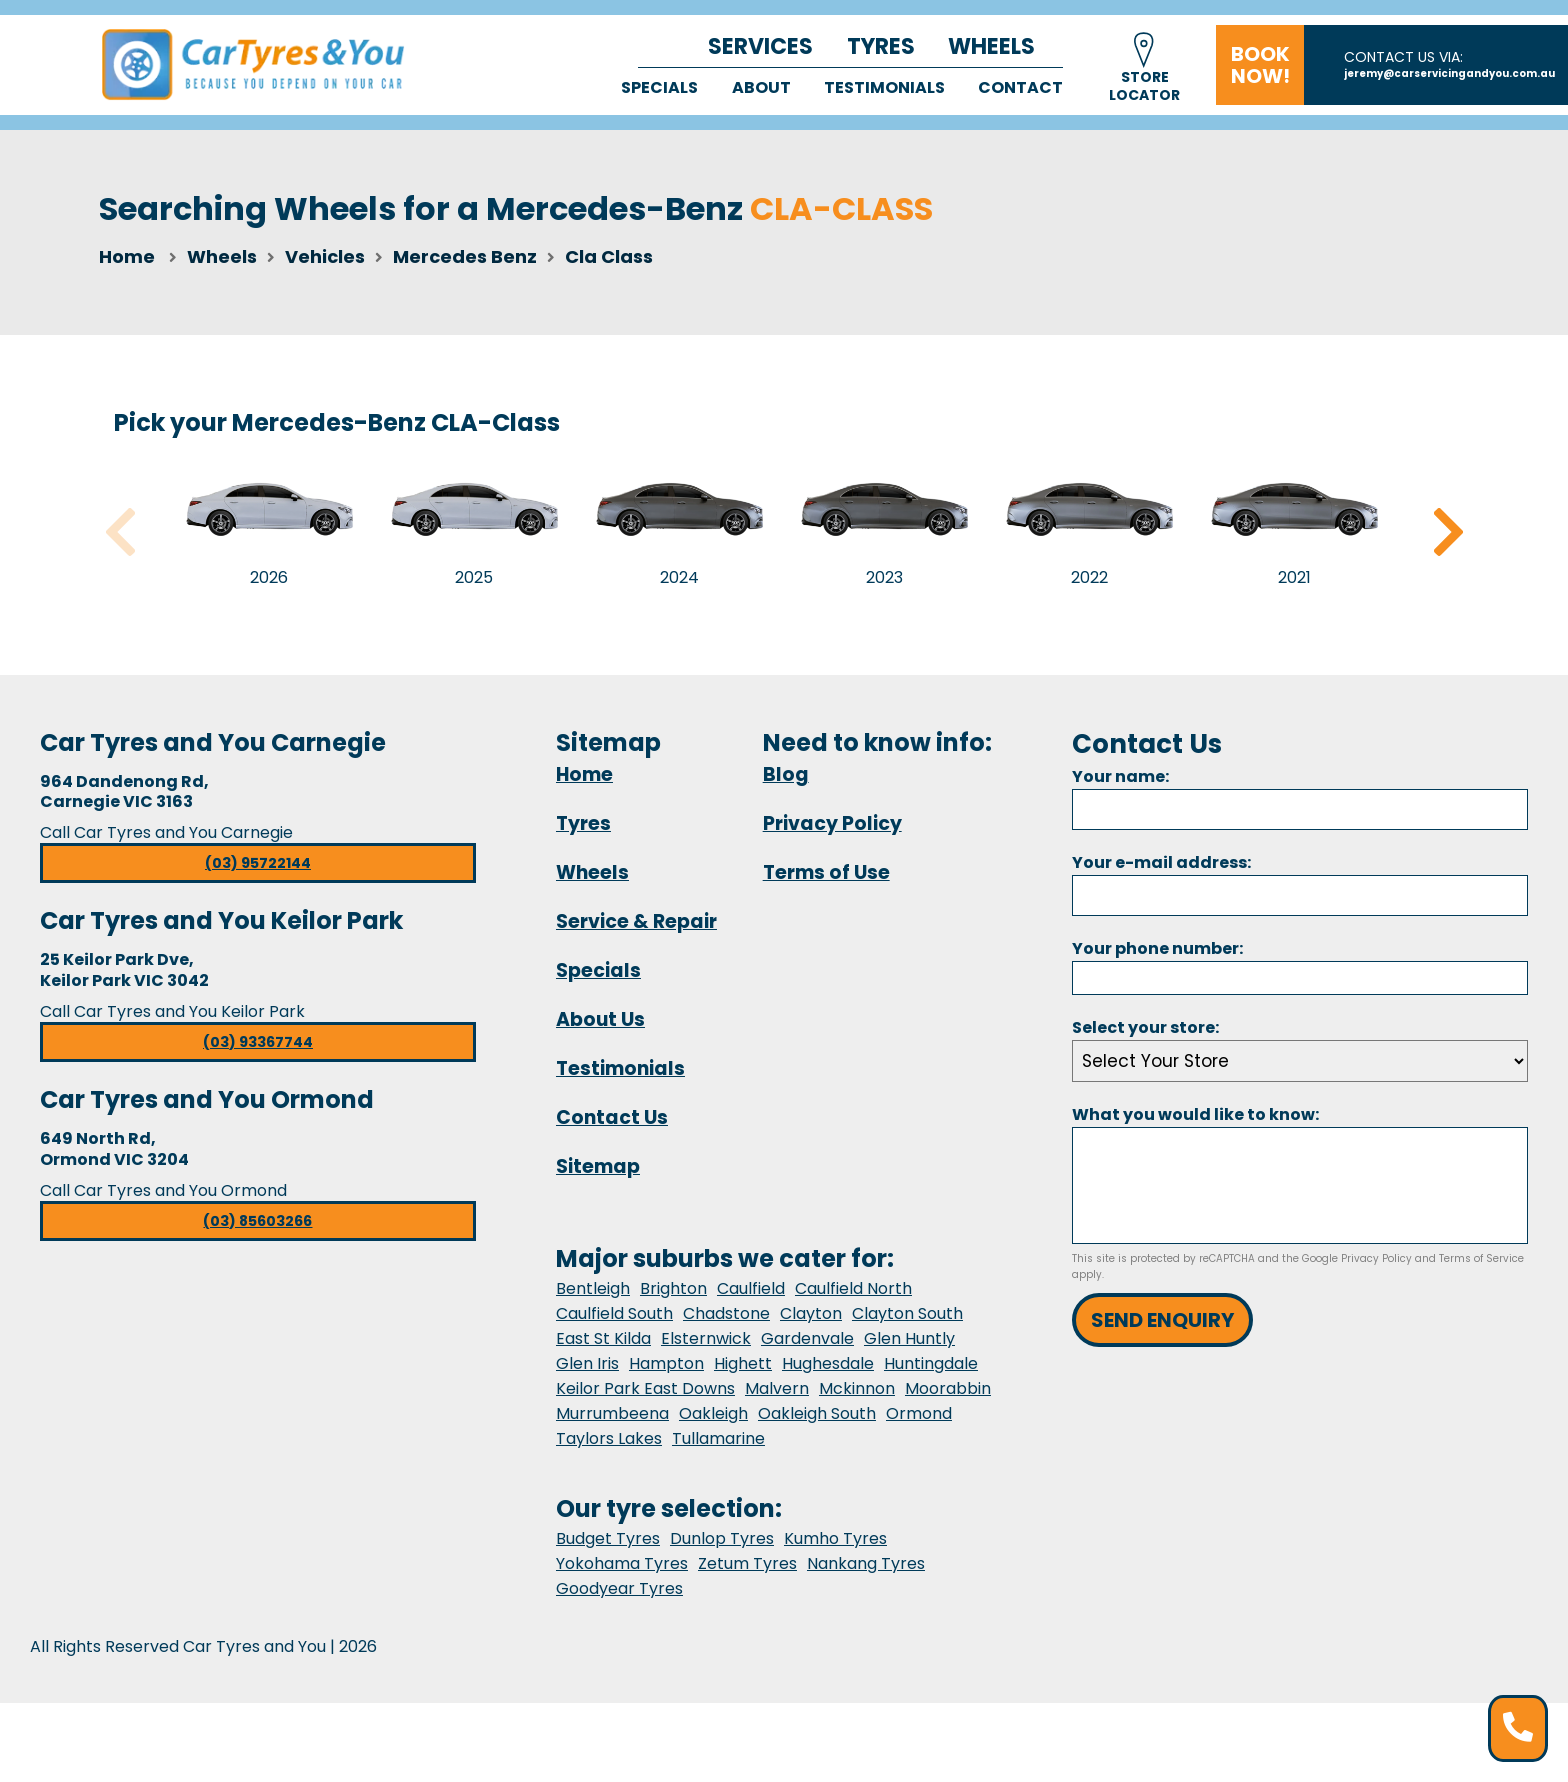 Image resolution: width=1568 pixels, height=1782 pixels. I want to click on Huntingdale, so click(931, 1363).